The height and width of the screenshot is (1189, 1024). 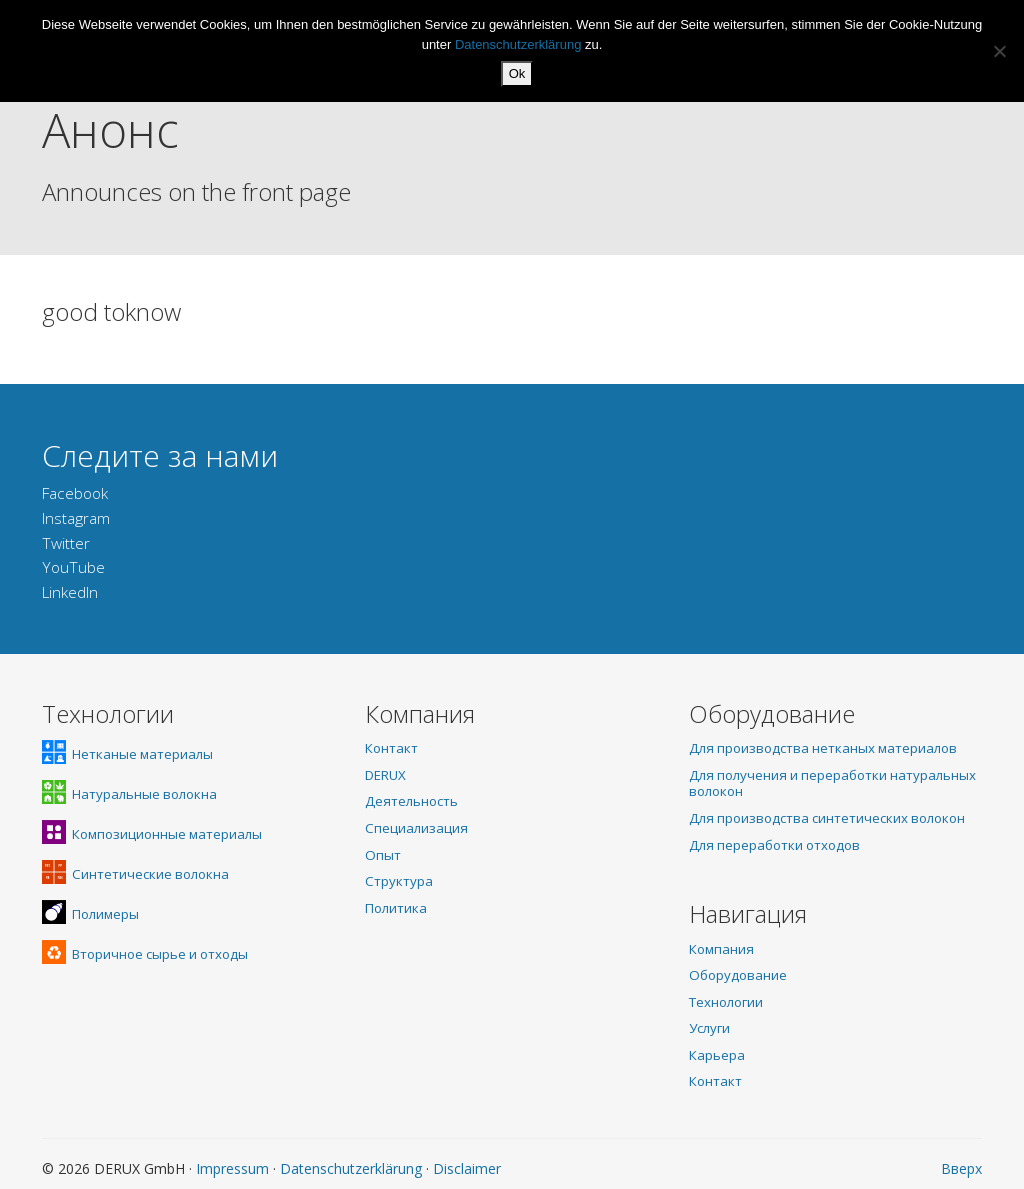 What do you see at coordinates (467, 1168) in the screenshot?
I see `Disclaimer` at bounding box center [467, 1168].